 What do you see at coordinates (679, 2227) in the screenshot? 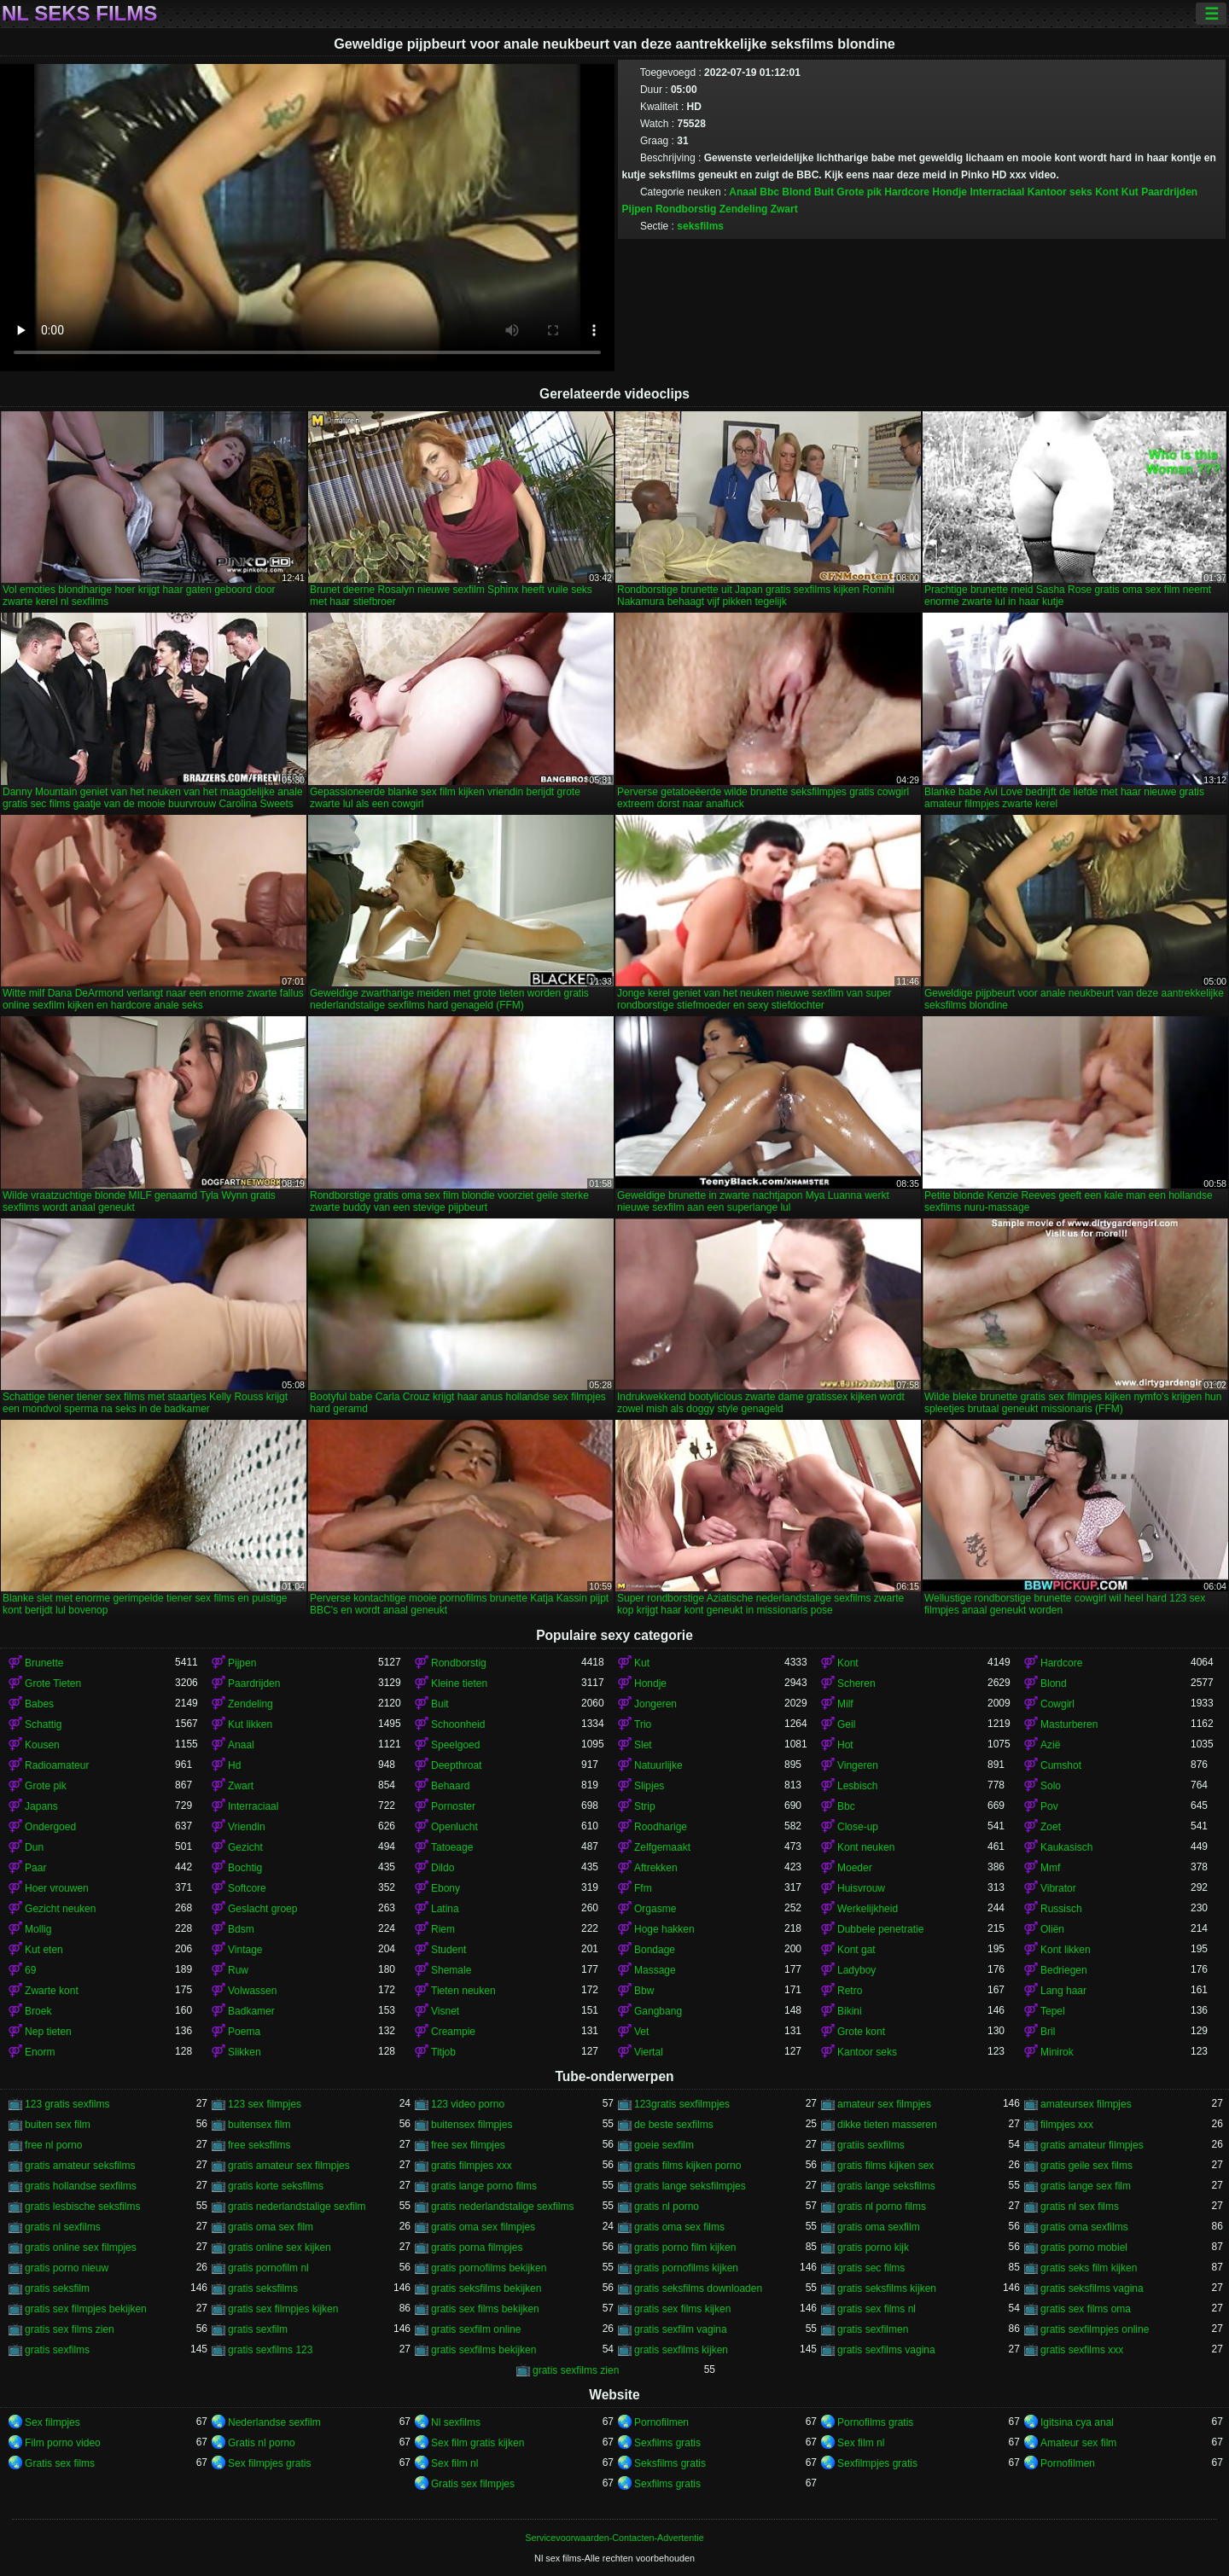
I see `gratis oma sex films` at bounding box center [679, 2227].